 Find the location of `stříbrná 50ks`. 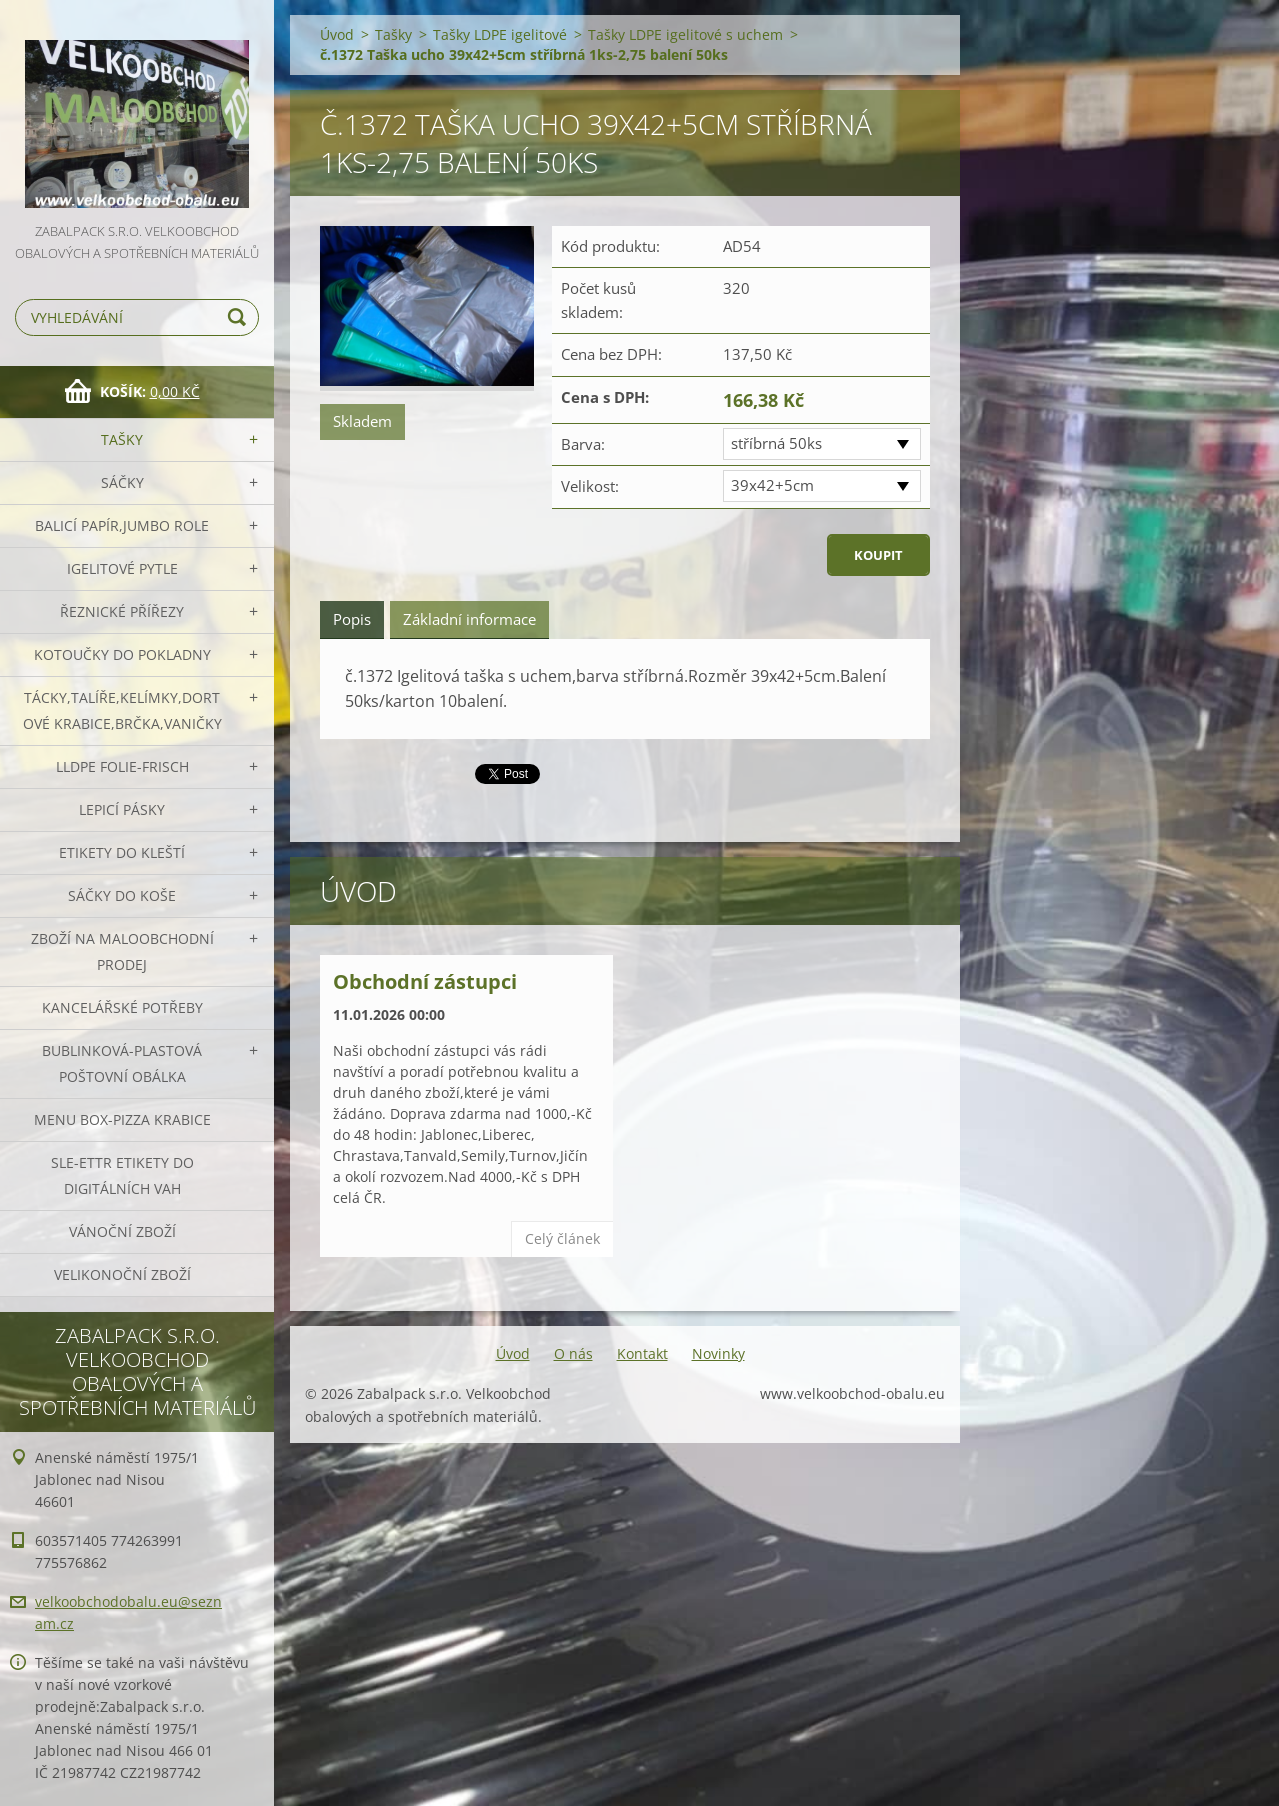

stříbrná 50ks is located at coordinates (776, 443).